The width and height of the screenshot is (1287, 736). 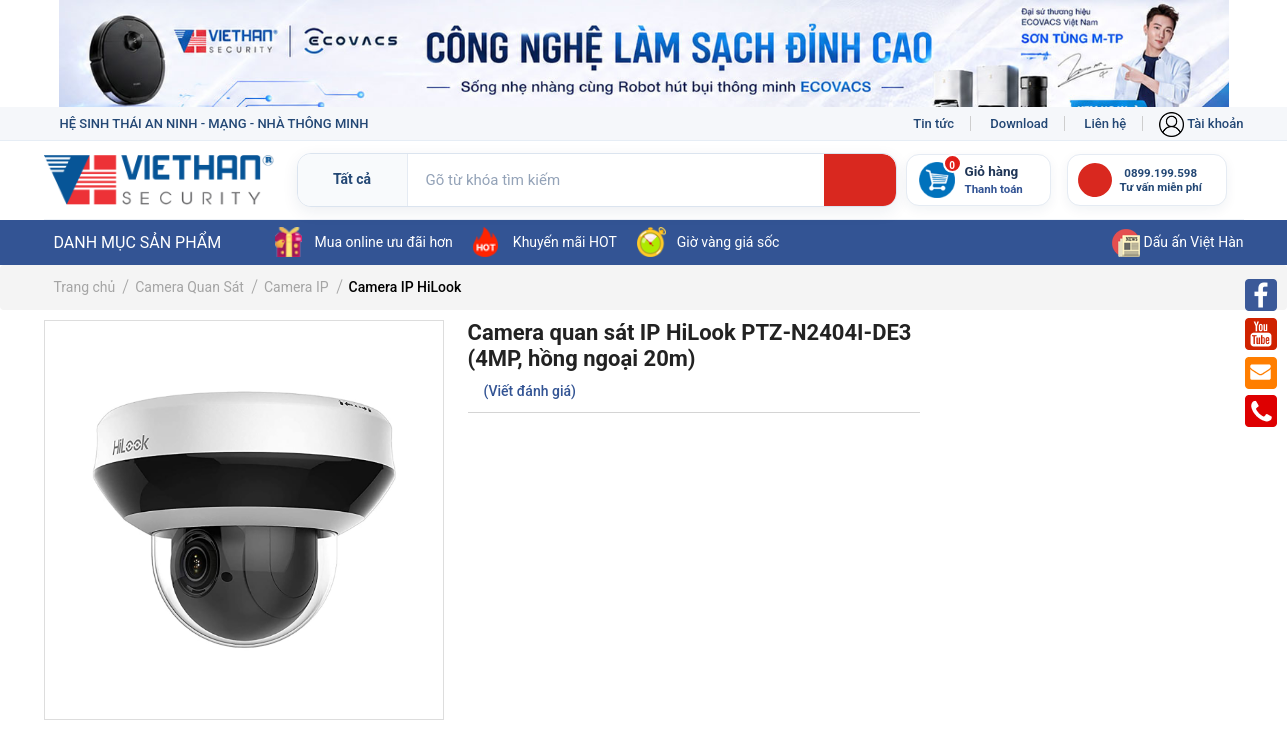 What do you see at coordinates (214, 123) in the screenshot?
I see `HỆ SINH THÁI AN NINH - MẠNG - NHÀ THÔNG MINH` at bounding box center [214, 123].